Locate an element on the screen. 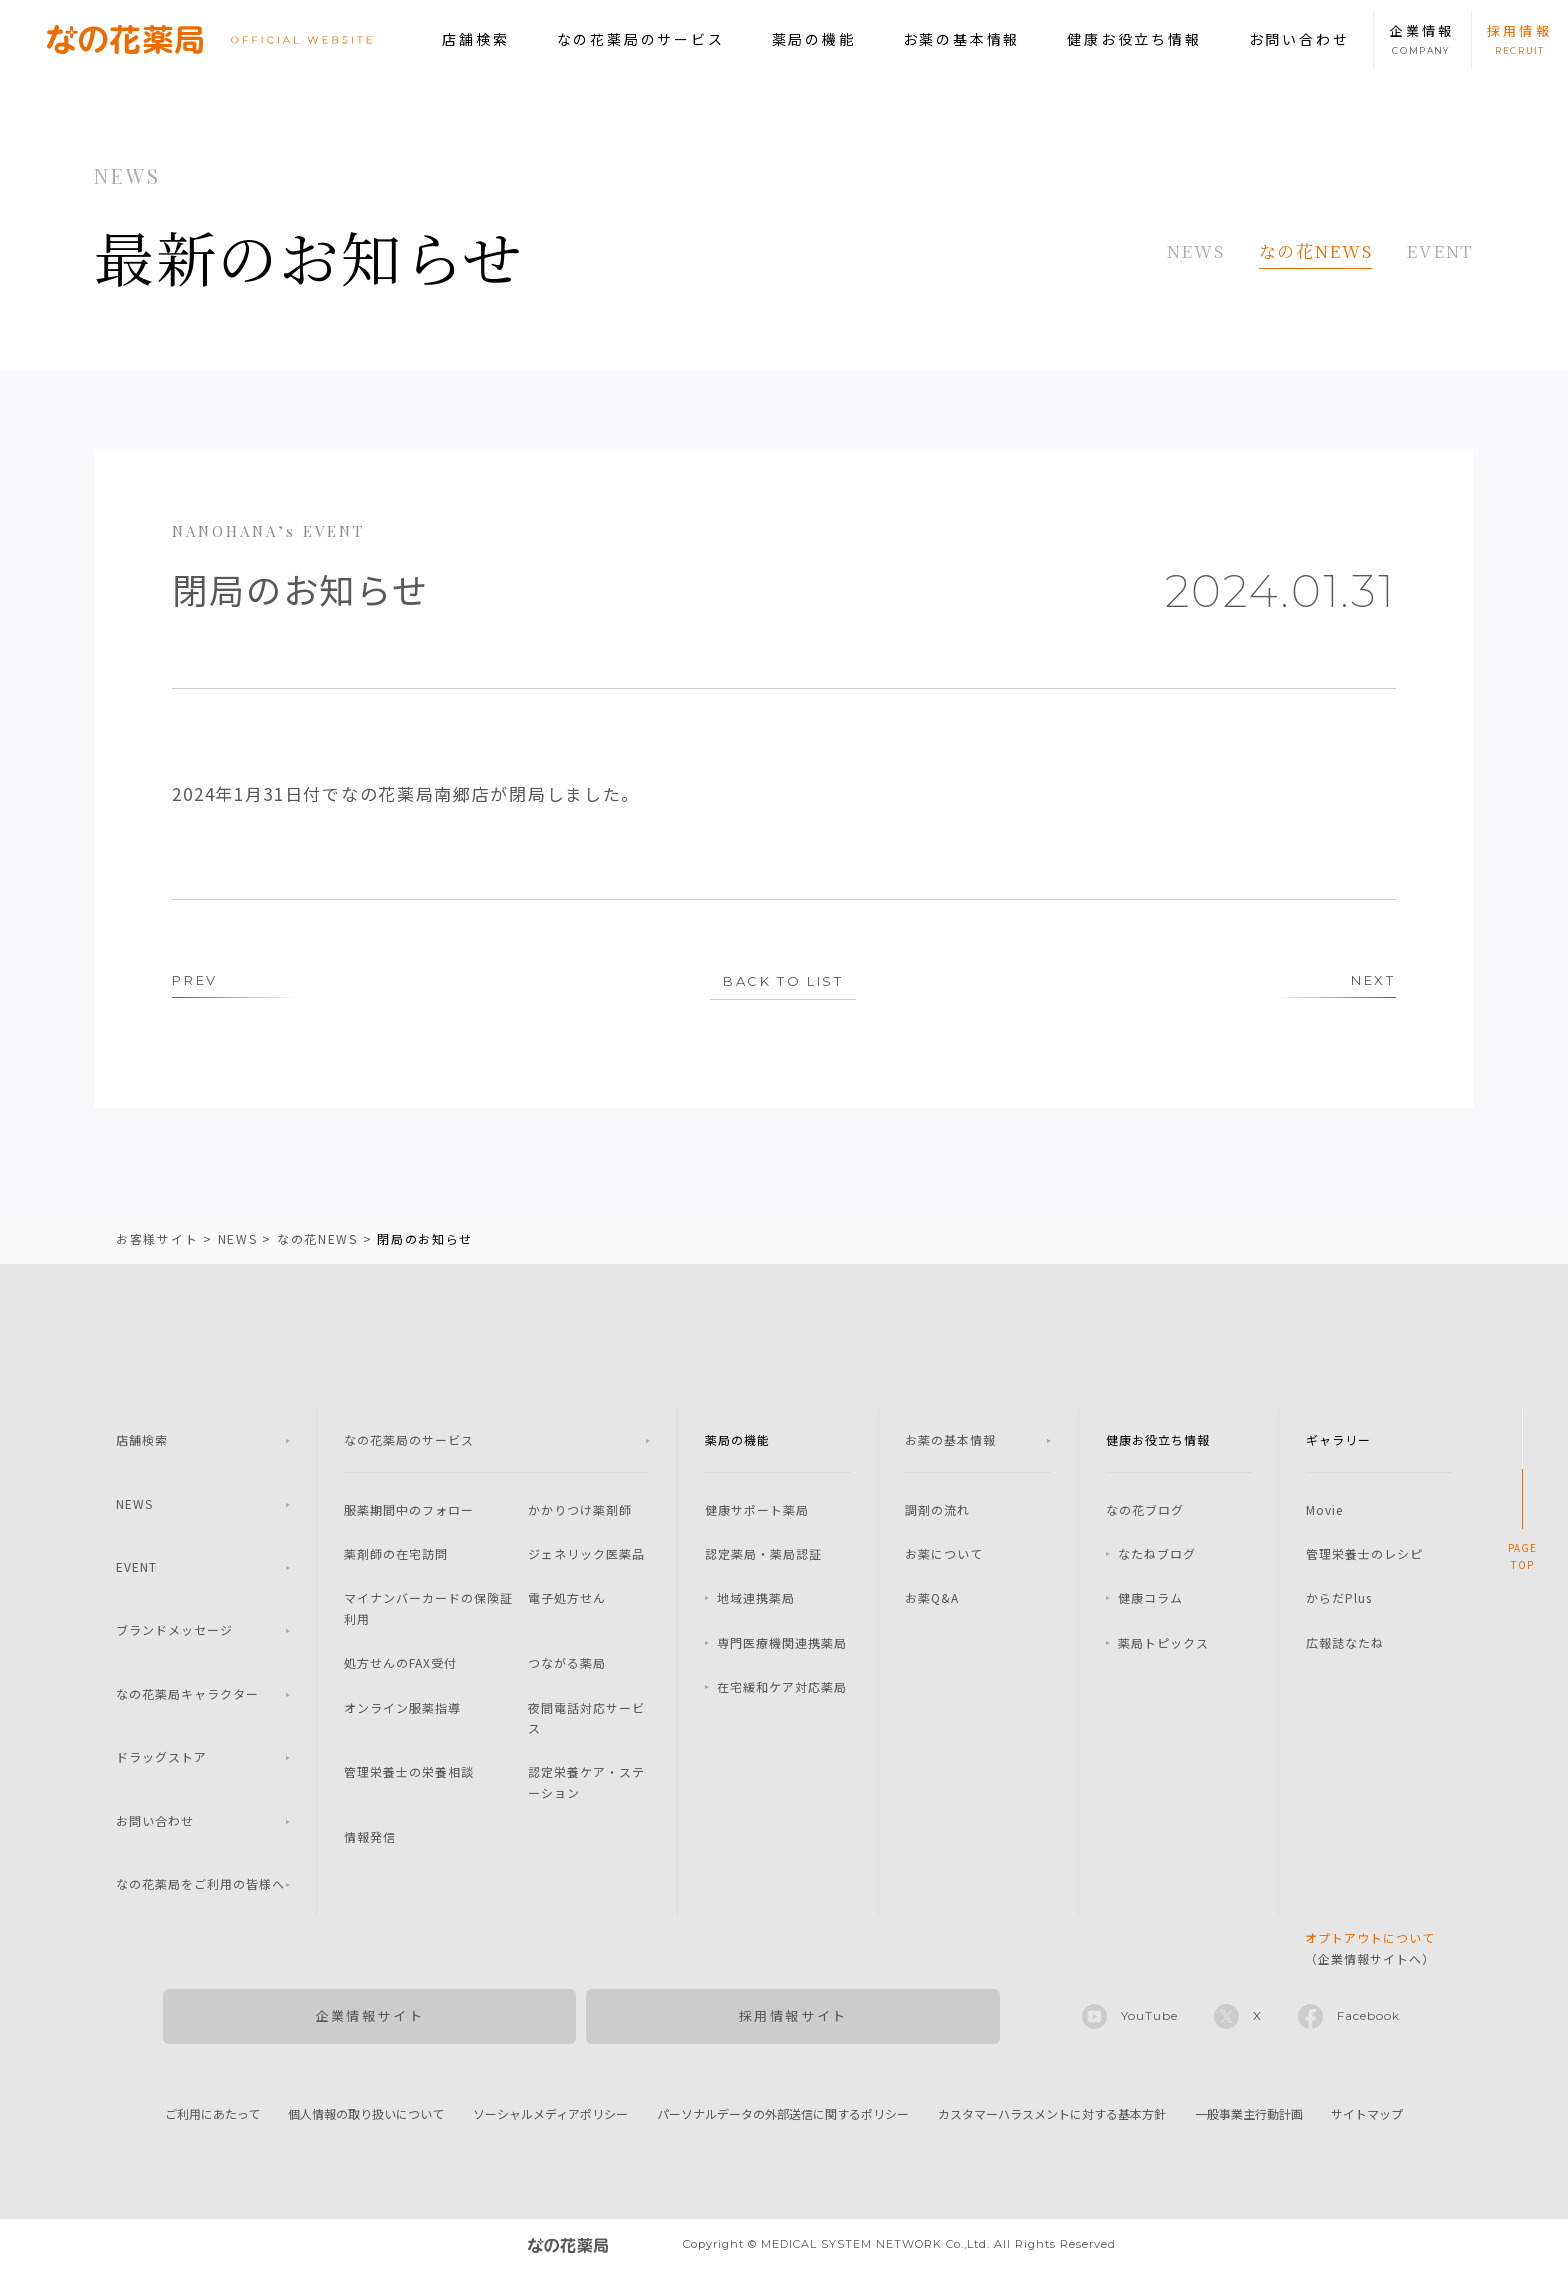  なの花薬局をご利用の皆様へ is located at coordinates (200, 1883).